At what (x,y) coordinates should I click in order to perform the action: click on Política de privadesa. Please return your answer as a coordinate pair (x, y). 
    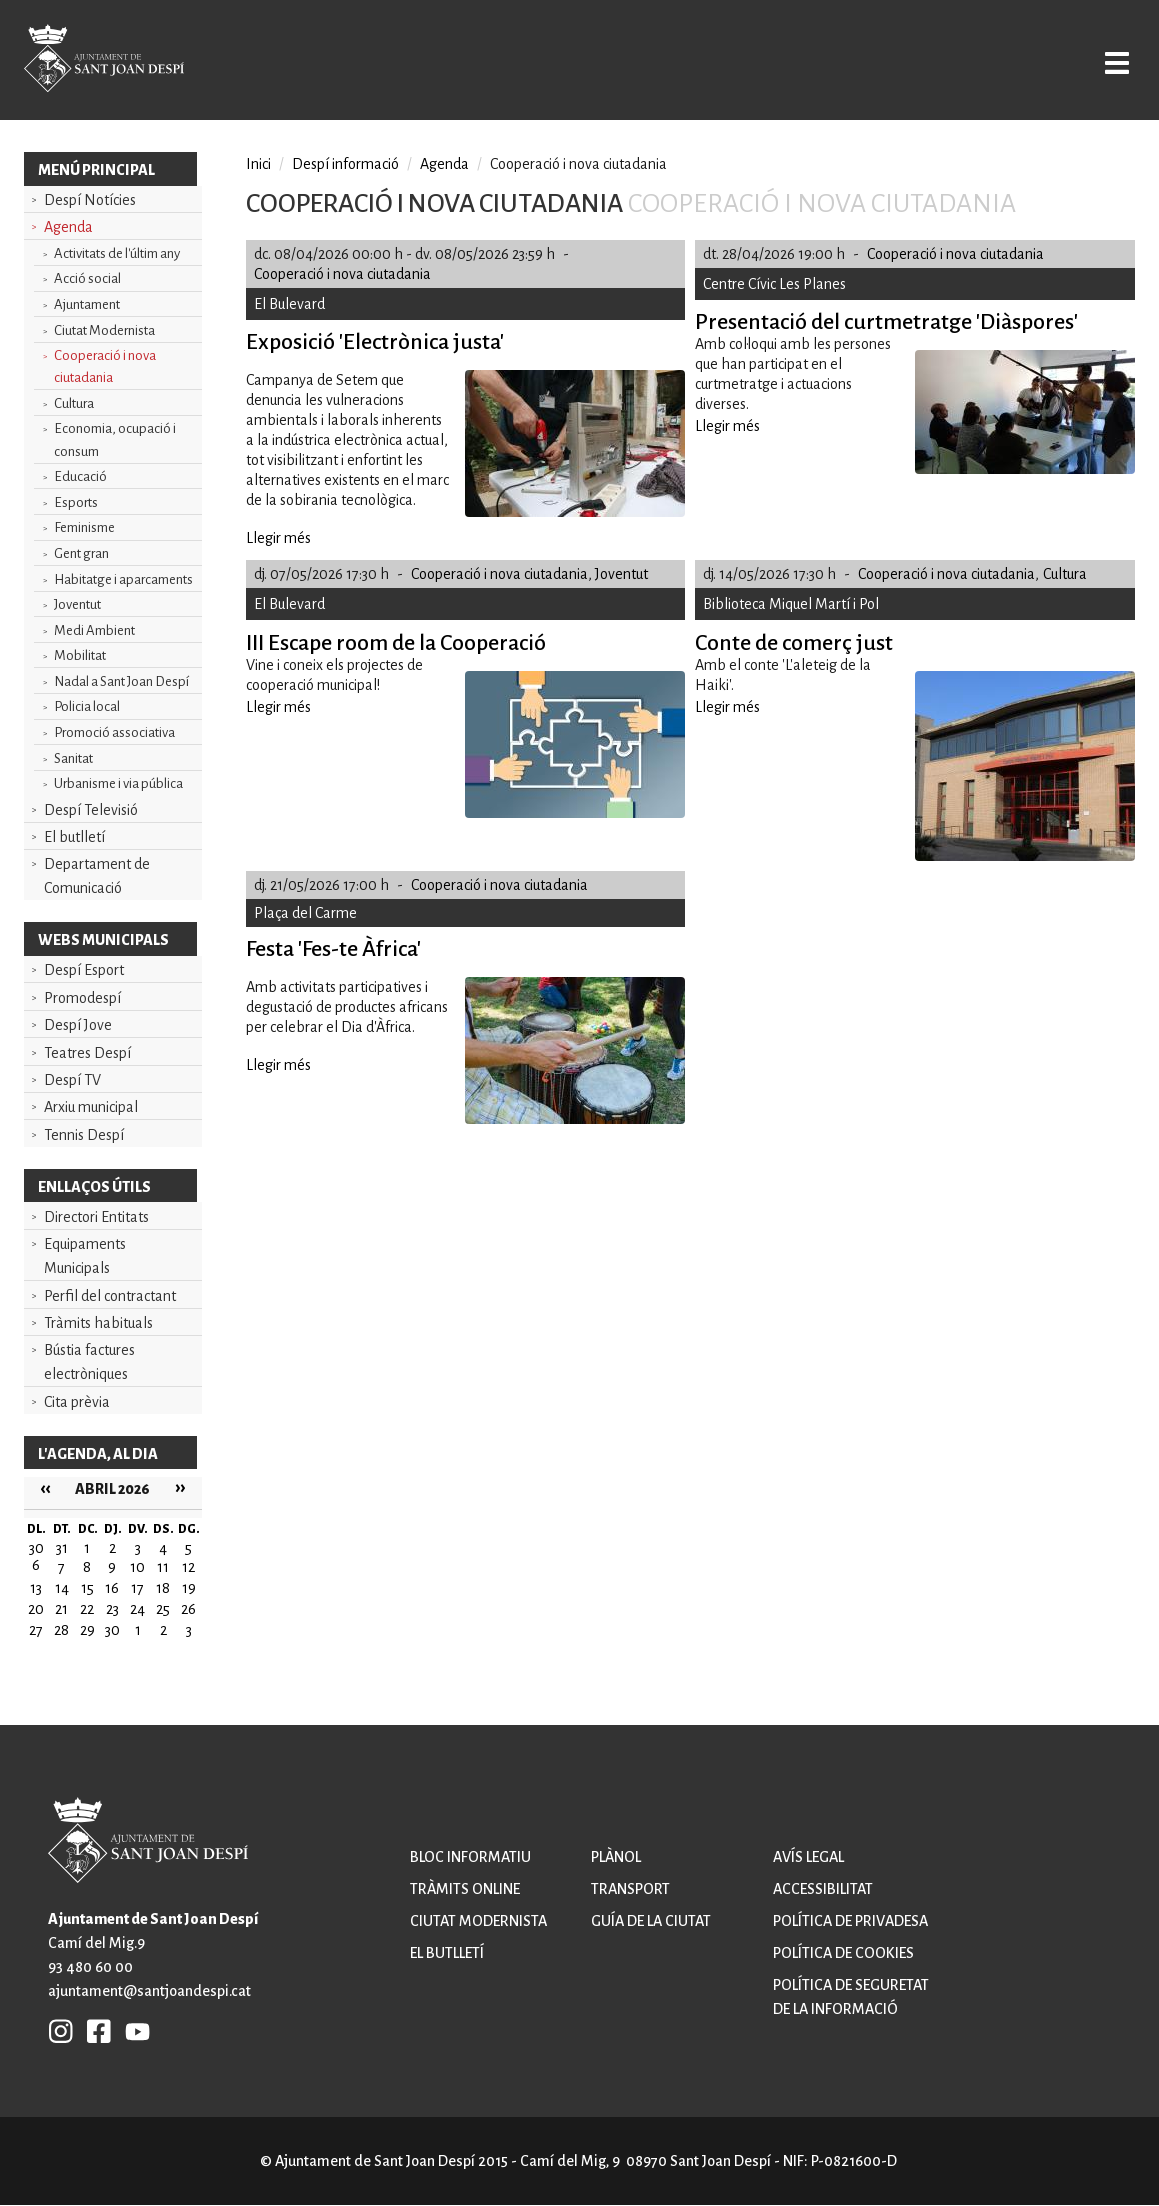
    Looking at the image, I should click on (850, 1921).